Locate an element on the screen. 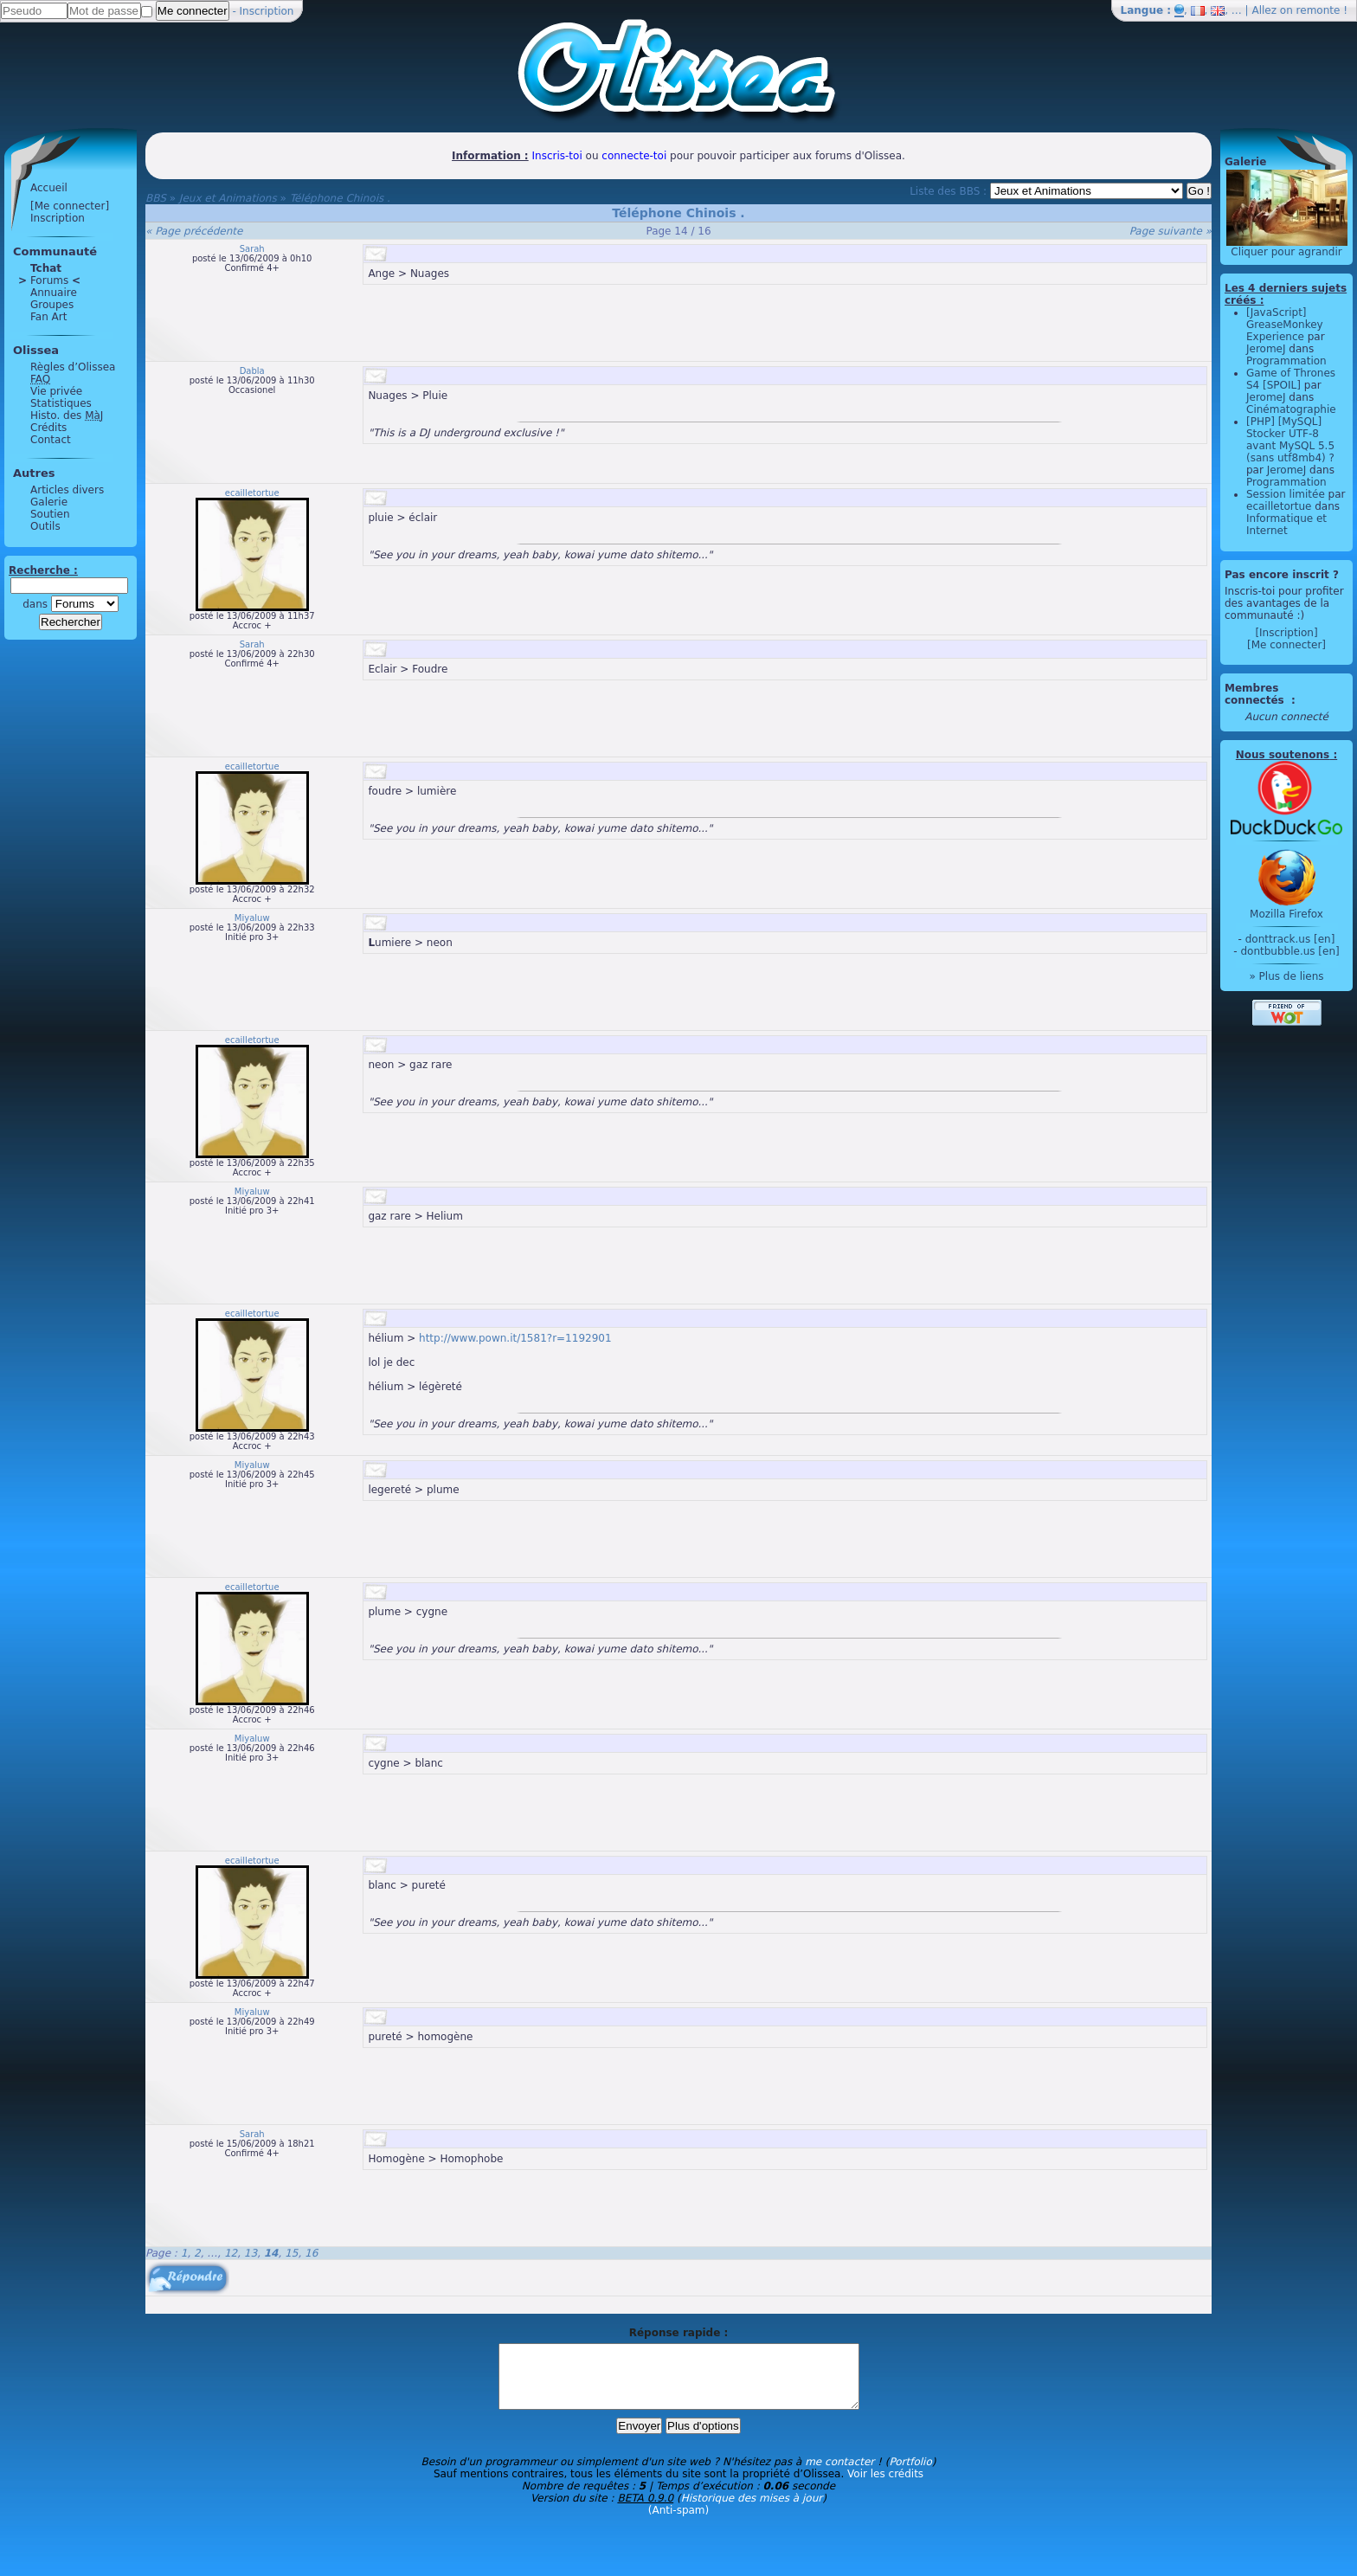 This screenshot has height=2576, width=1357. Contact is located at coordinates (50, 440).